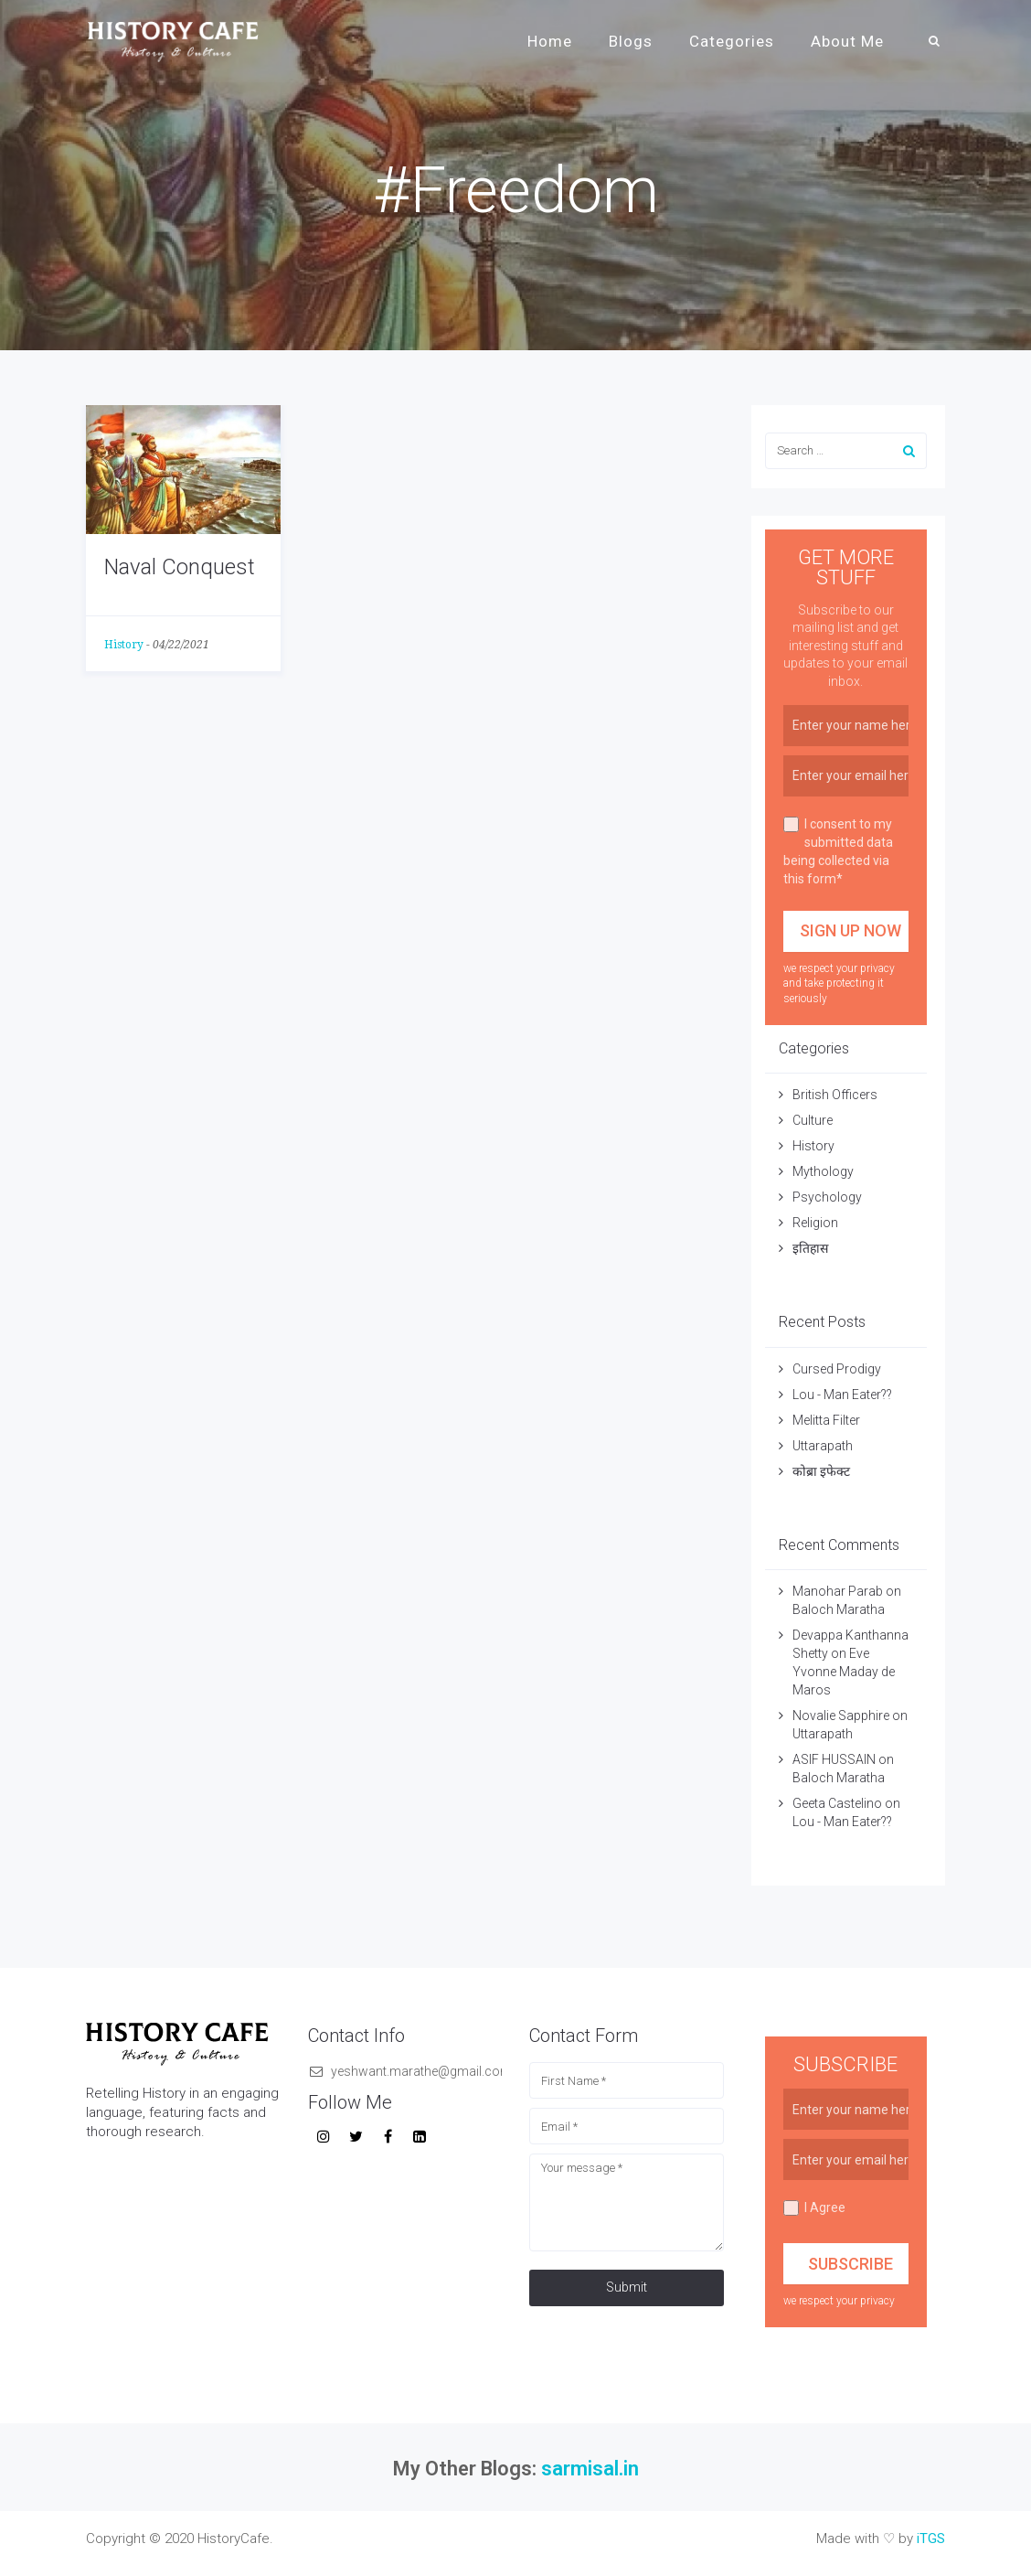 This screenshot has height=2576, width=1031. What do you see at coordinates (840, 1609) in the screenshot?
I see `Baloch Maratha` at bounding box center [840, 1609].